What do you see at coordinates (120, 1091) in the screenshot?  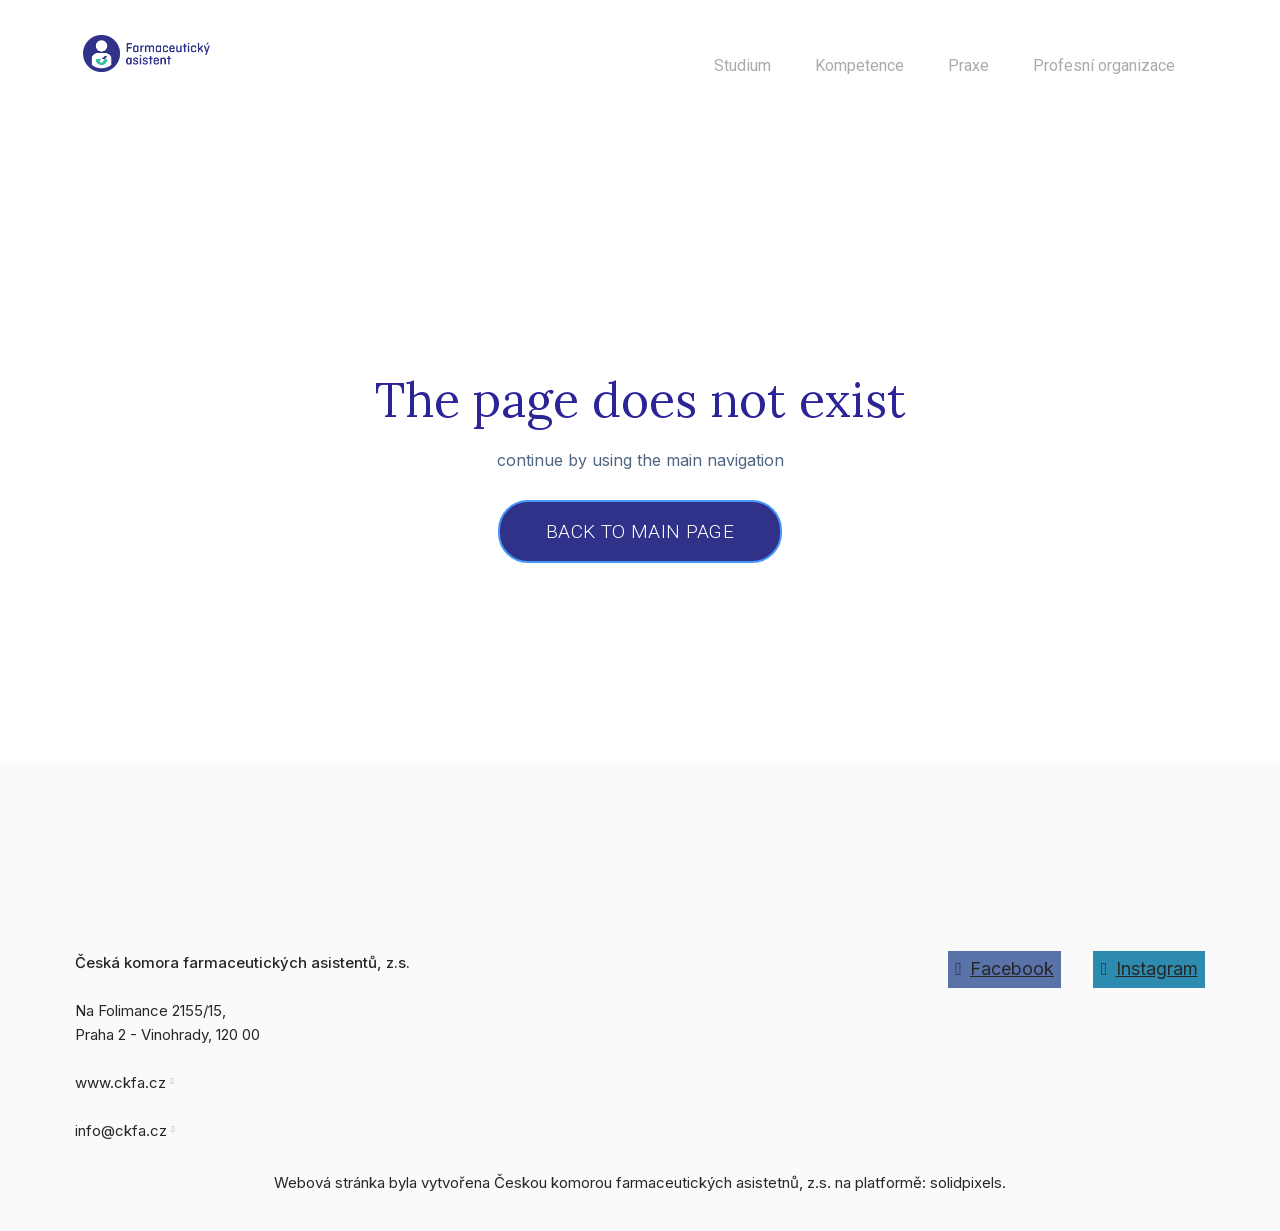 I see `www.ckfa.cz` at bounding box center [120, 1091].